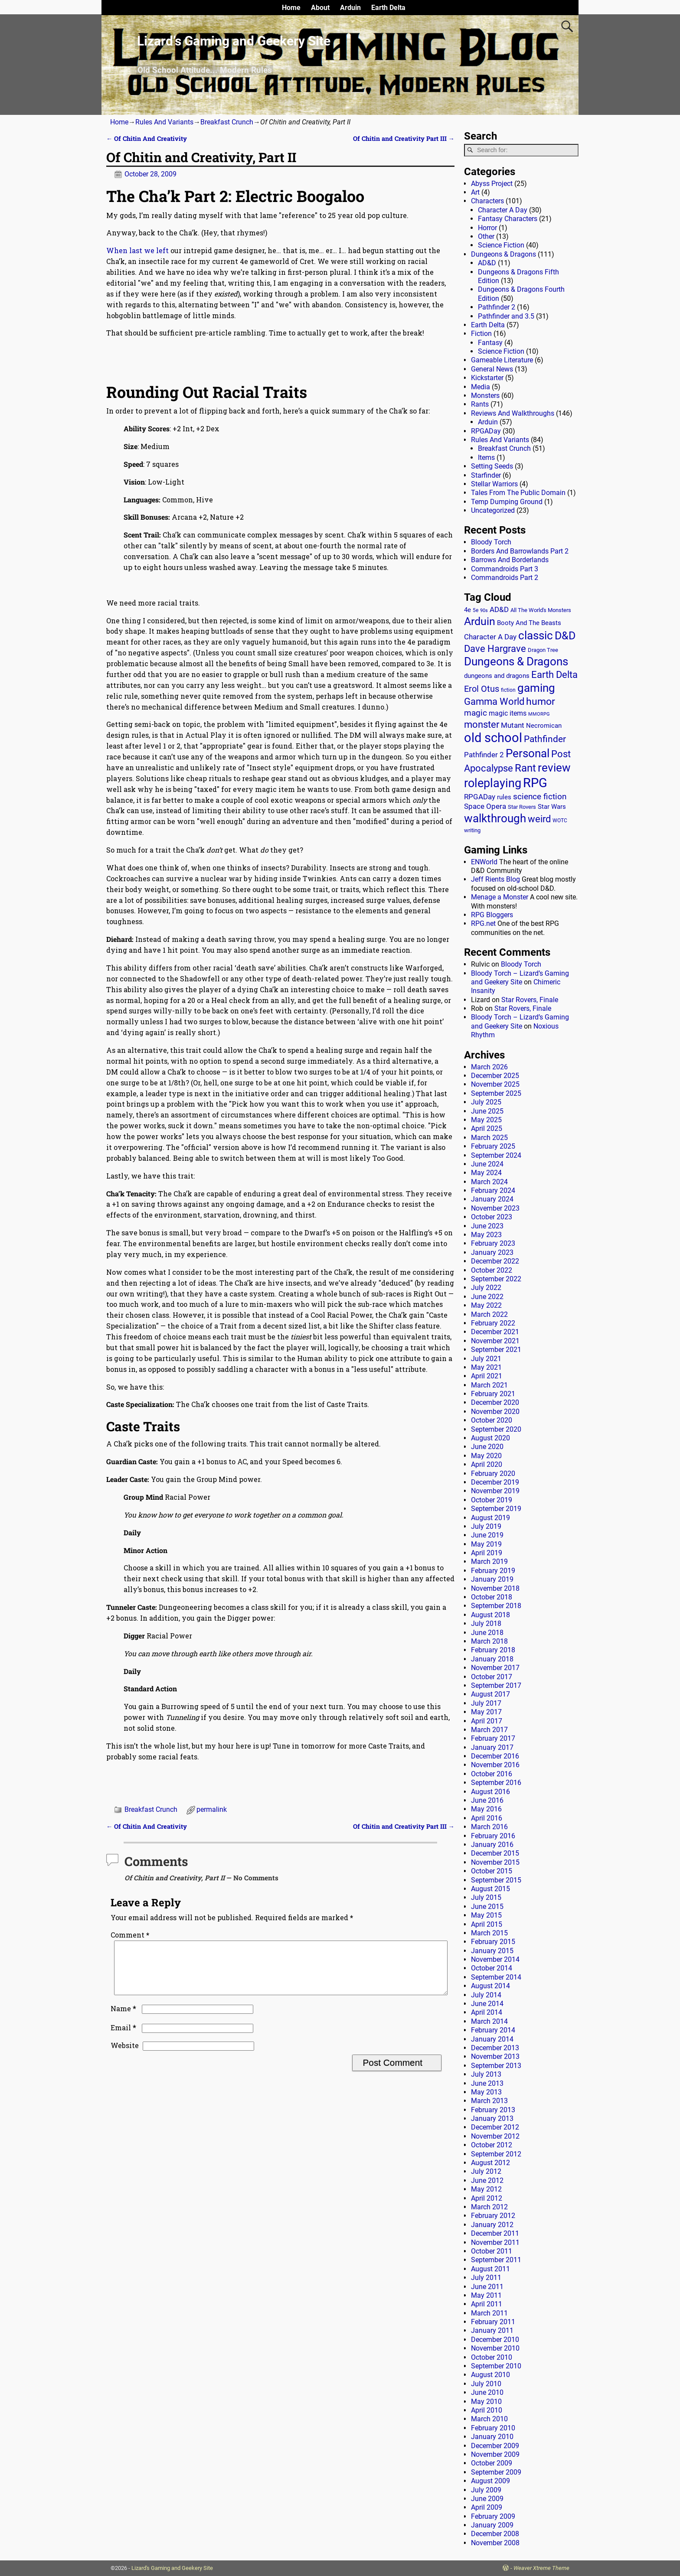 The image size is (680, 2576). Describe the element at coordinates (495, 818) in the screenshot. I see `walkthrough [walkthrough (135 items)]` at that location.